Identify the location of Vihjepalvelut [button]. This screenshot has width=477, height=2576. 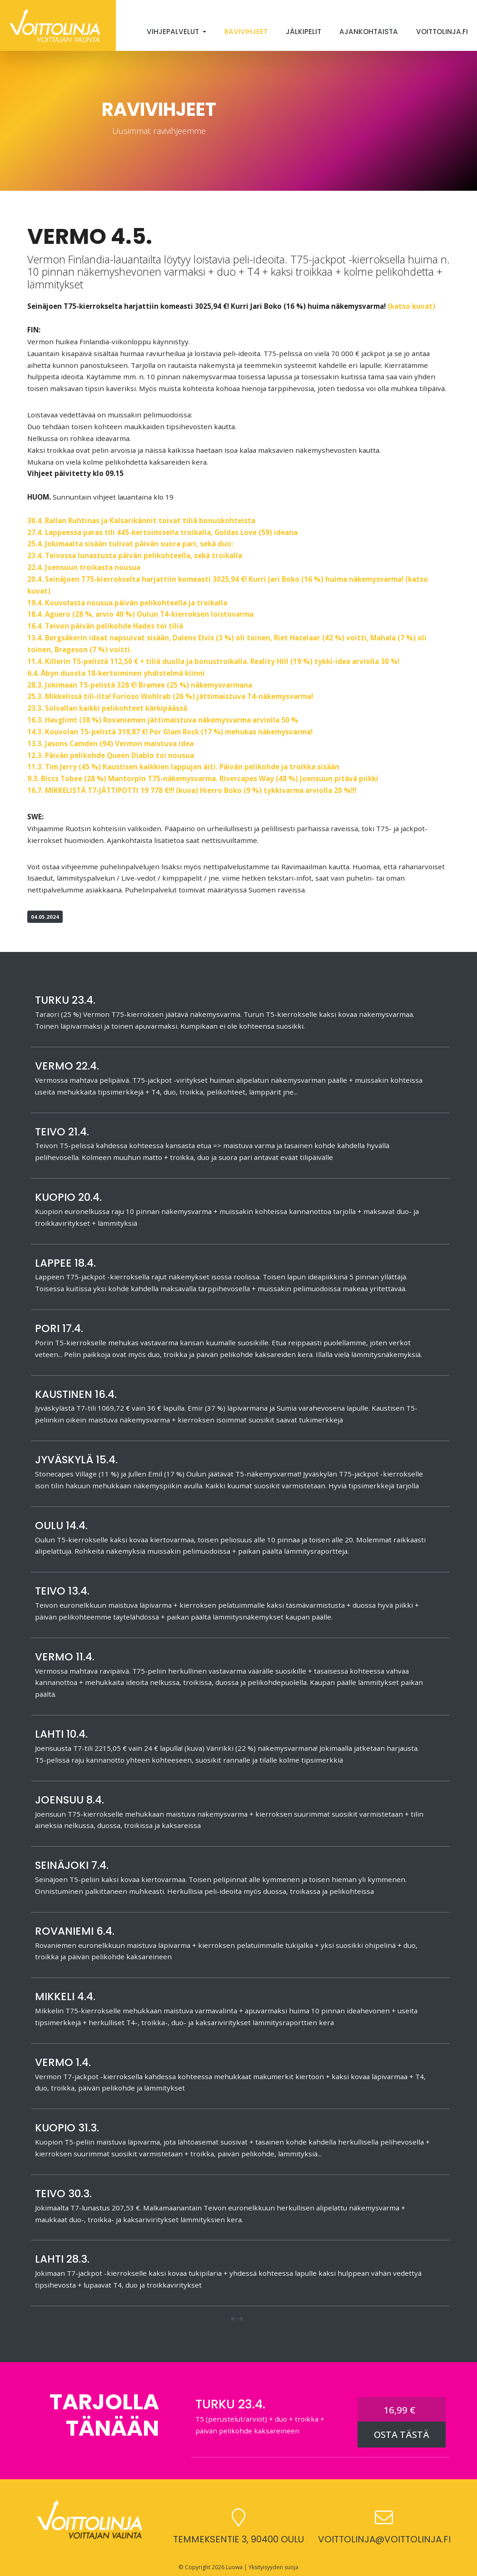
(174, 31).